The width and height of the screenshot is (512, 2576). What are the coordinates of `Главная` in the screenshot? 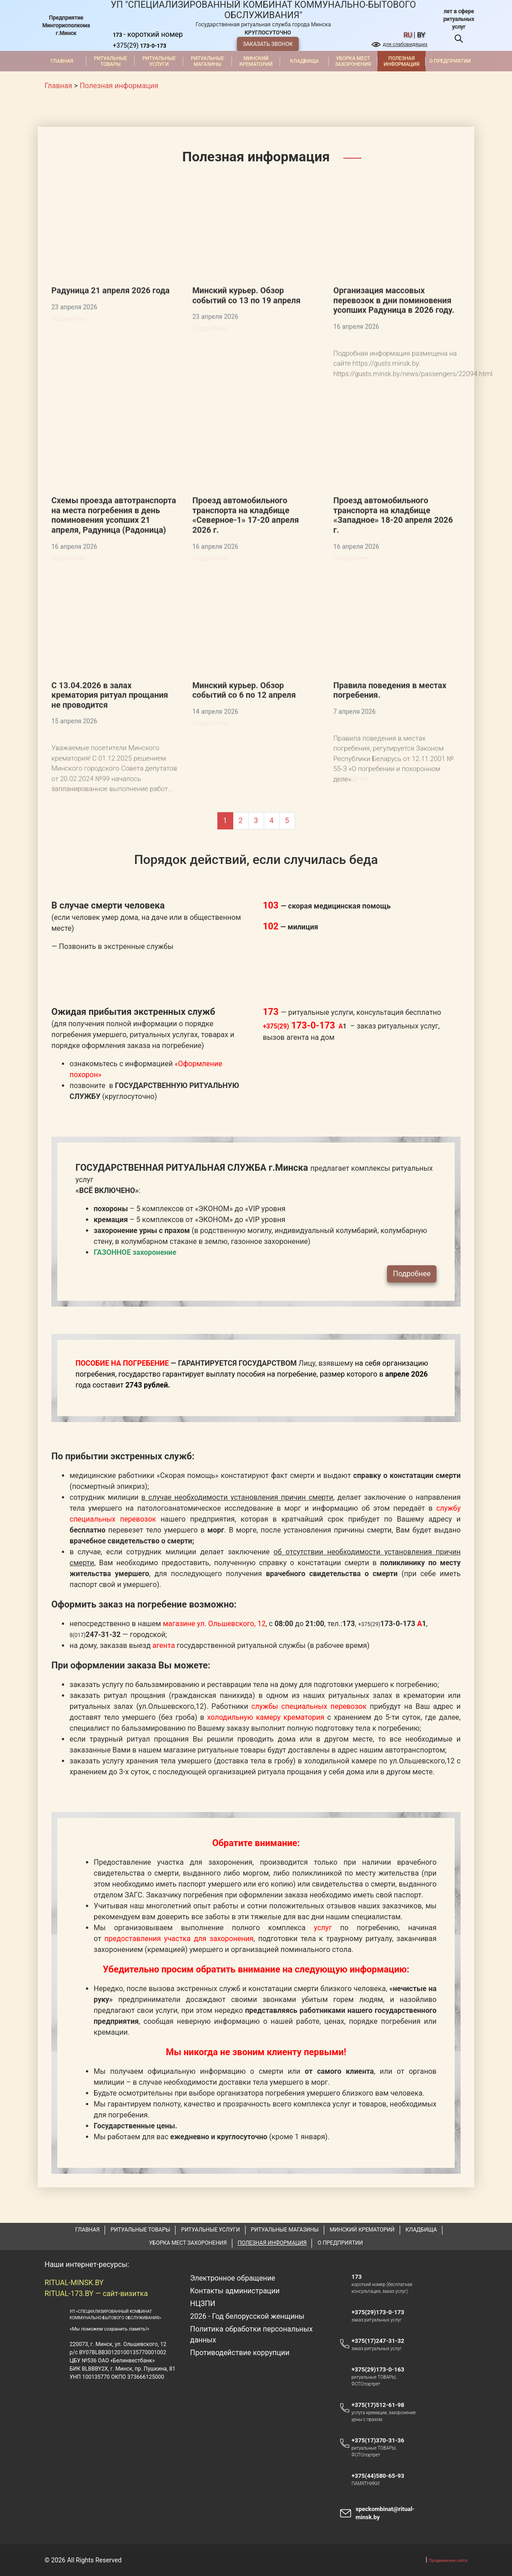 It's located at (62, 61).